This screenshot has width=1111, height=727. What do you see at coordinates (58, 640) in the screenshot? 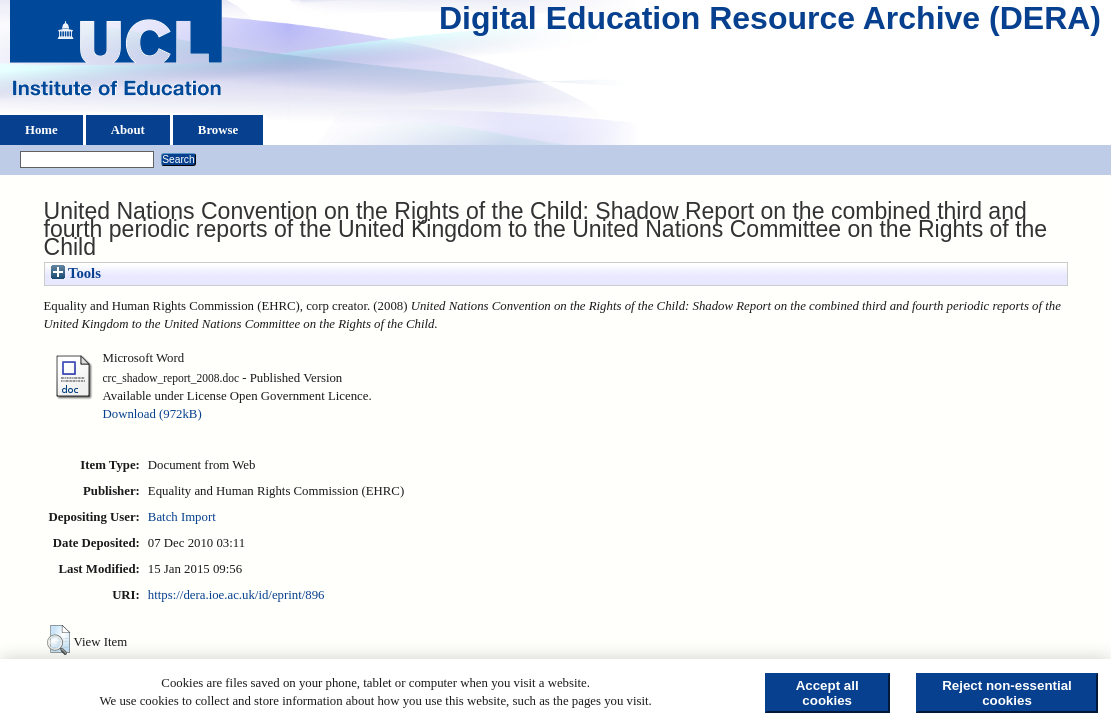
I see `[button]` at bounding box center [58, 640].